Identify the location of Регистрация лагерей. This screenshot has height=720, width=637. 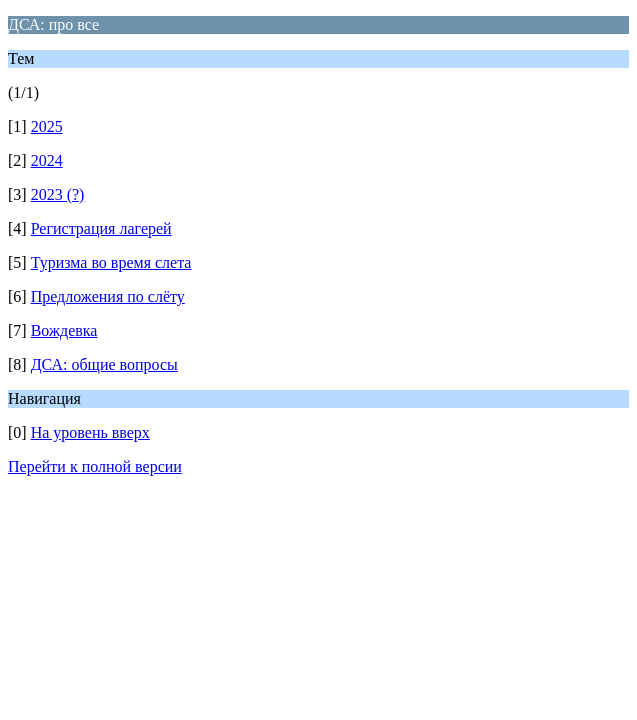
(101, 228).